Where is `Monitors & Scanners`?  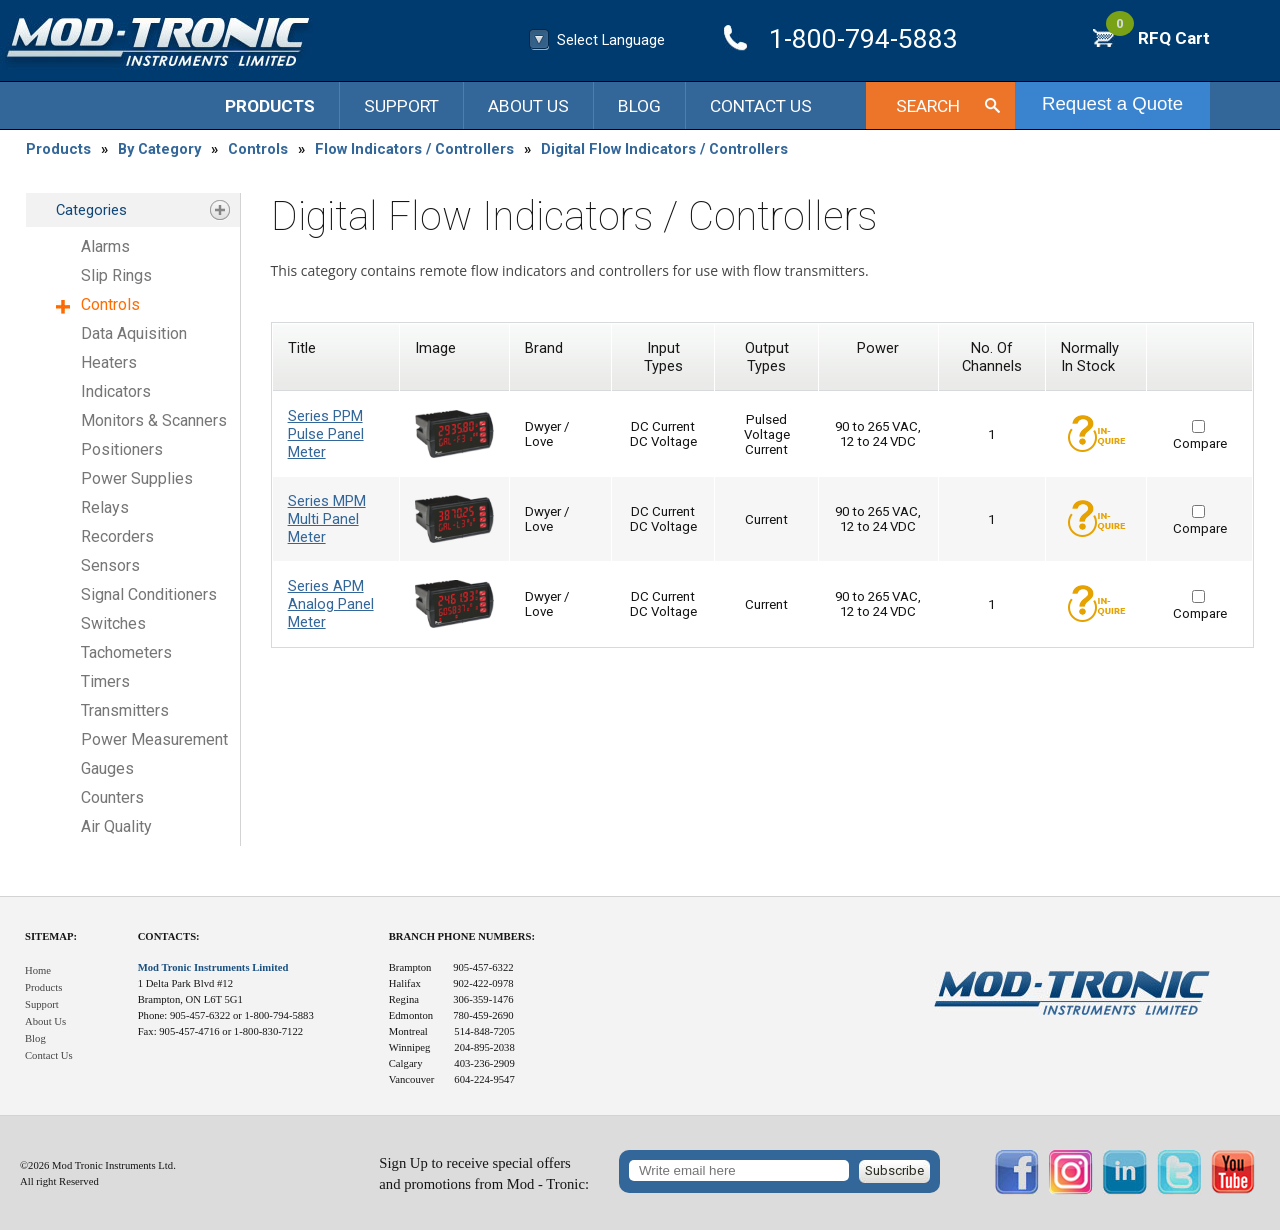
Monitors & Scanners is located at coordinates (154, 420).